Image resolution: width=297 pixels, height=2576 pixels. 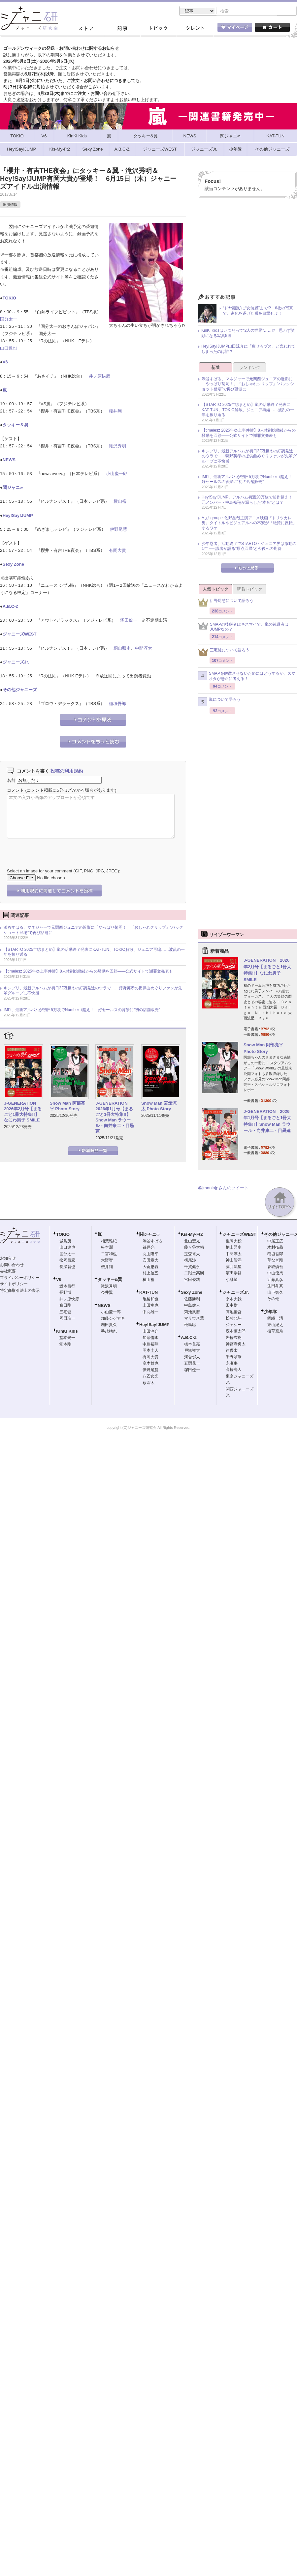 What do you see at coordinates (232, 1280) in the screenshot?
I see `小瀧望` at bounding box center [232, 1280].